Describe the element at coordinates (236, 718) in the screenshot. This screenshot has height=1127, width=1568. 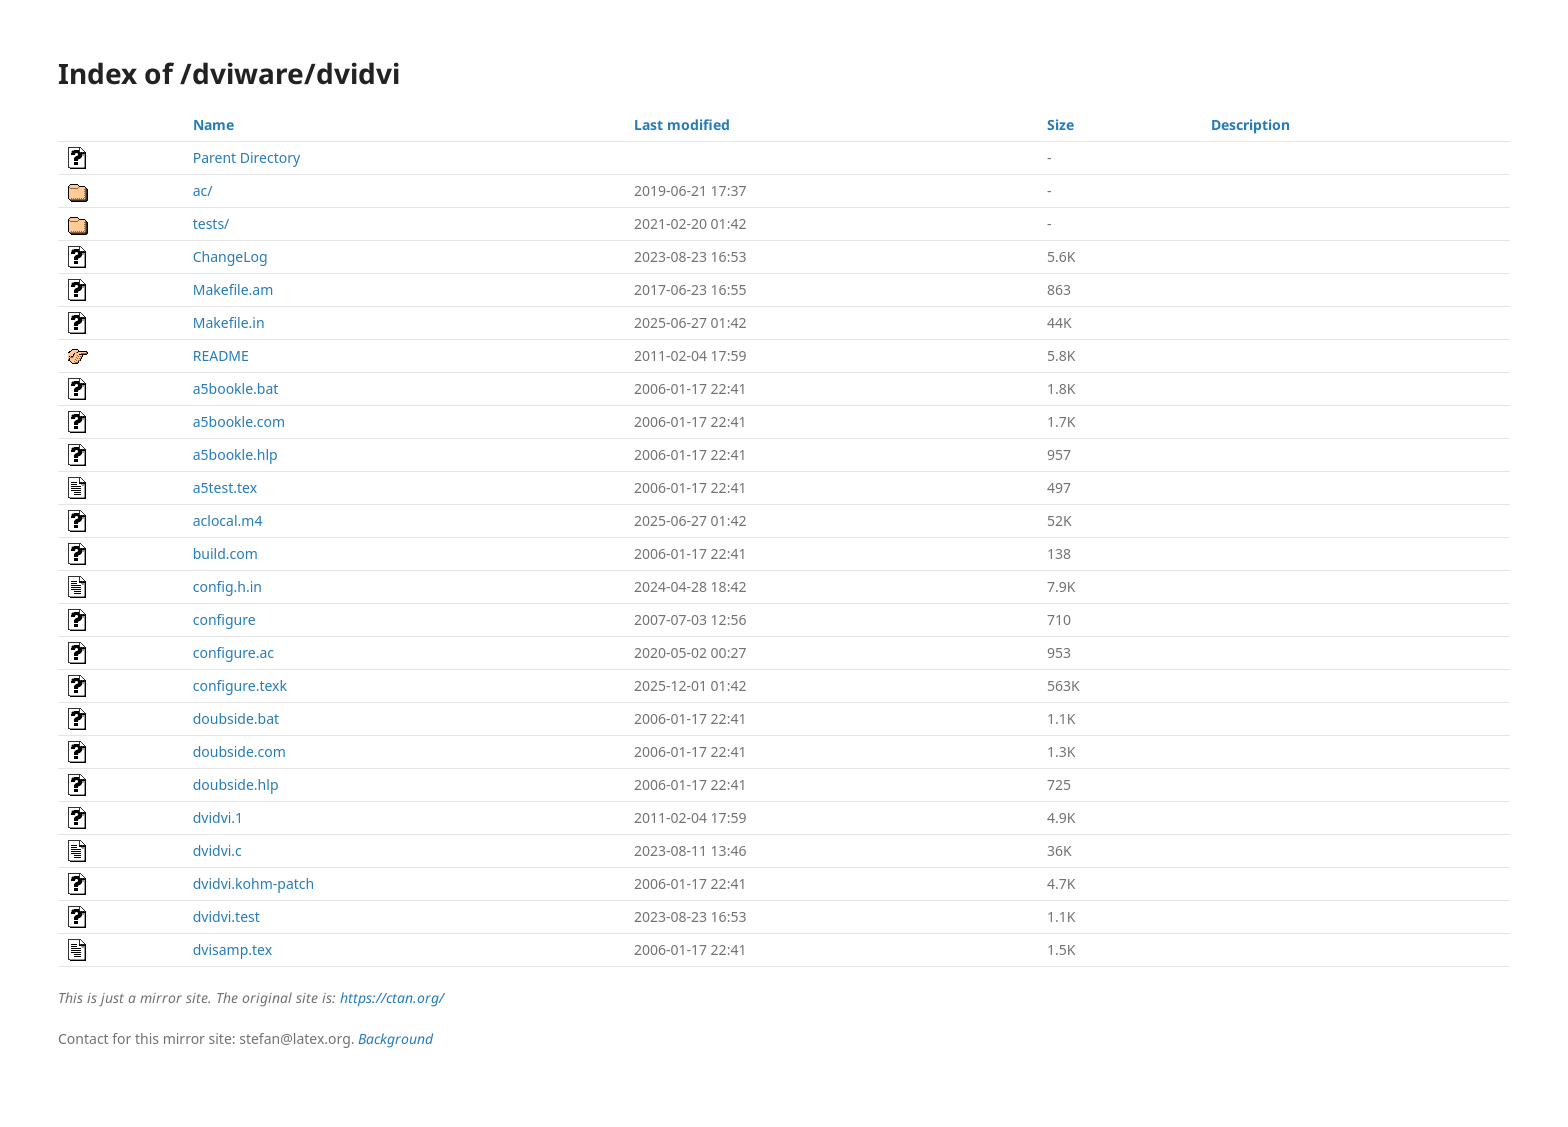
I see `doubside.bat` at that location.